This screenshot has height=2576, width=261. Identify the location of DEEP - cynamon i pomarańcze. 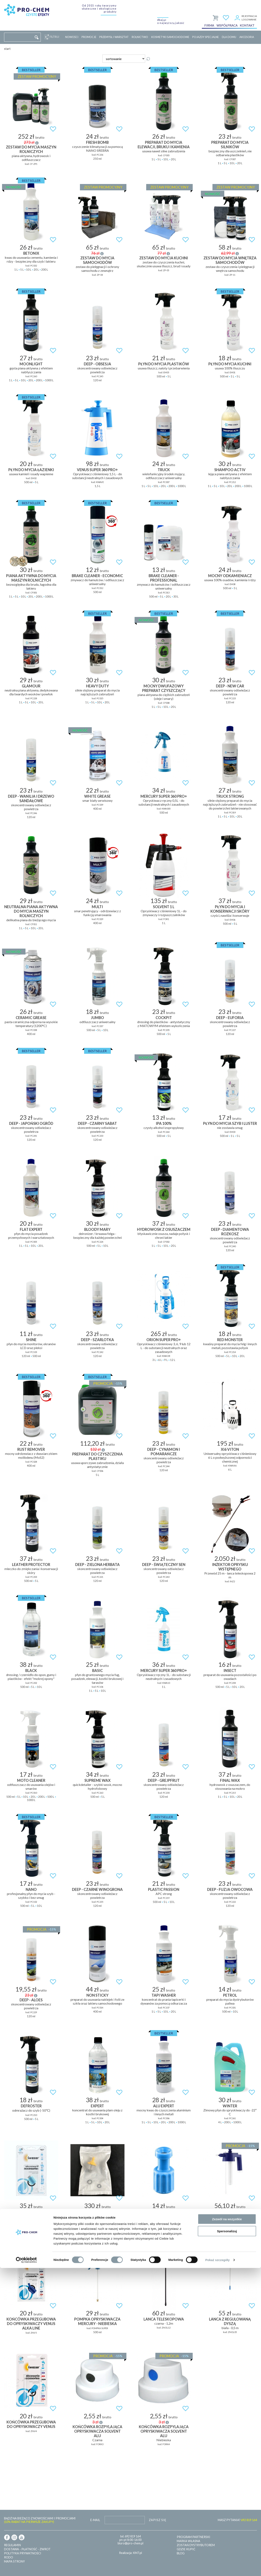
(163, 1451).